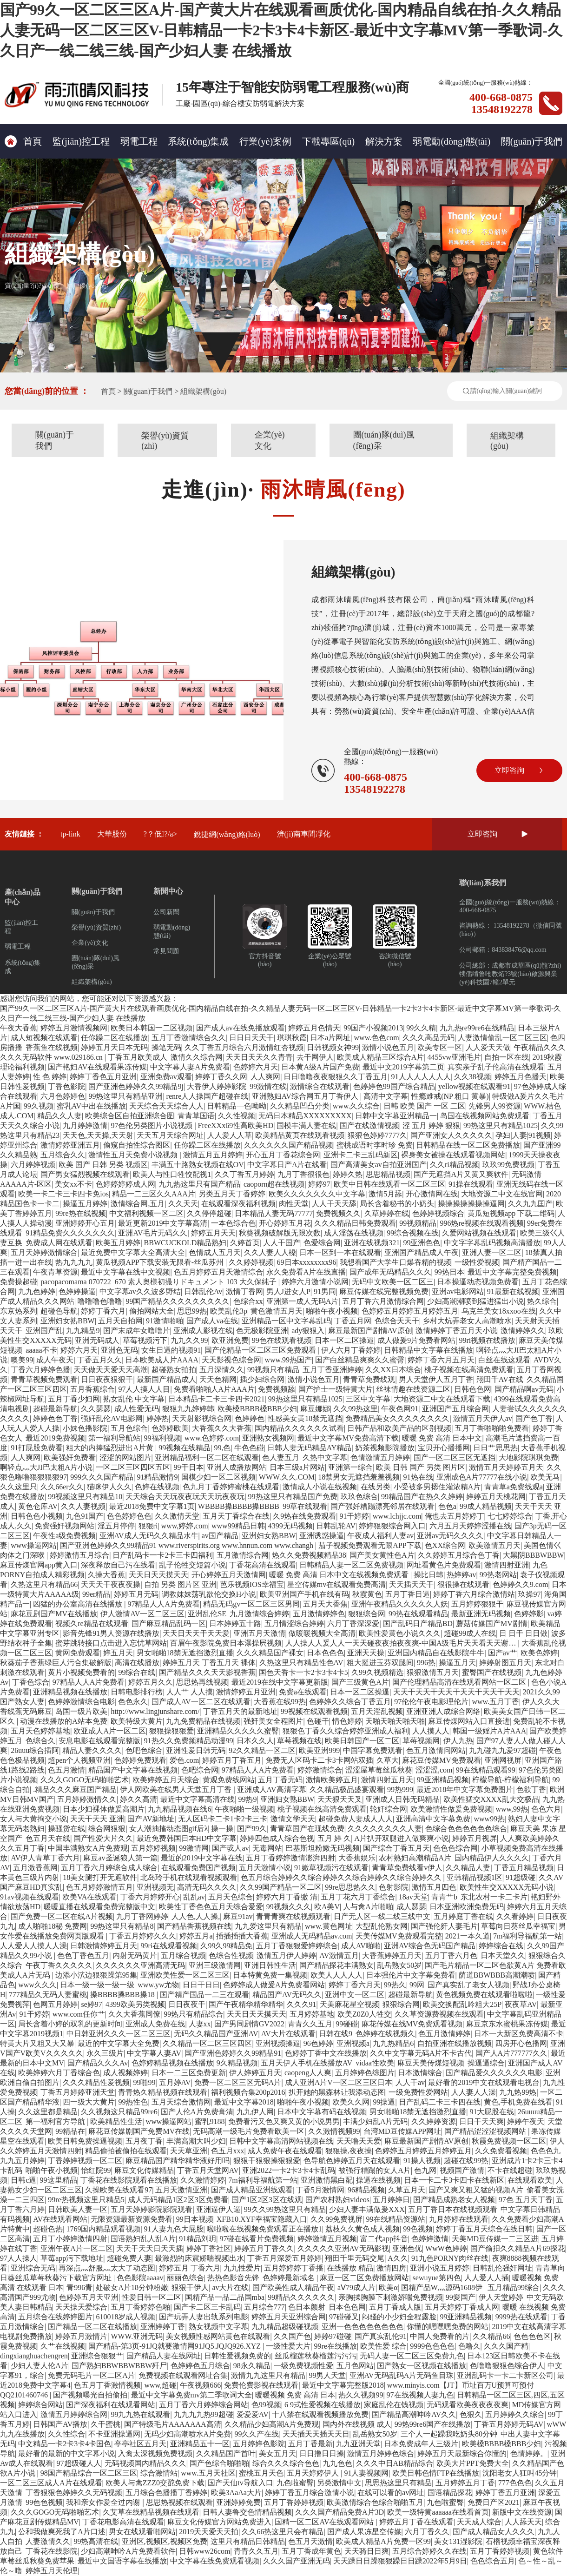 The image size is (567, 2576). Describe the element at coordinates (360, 1155) in the screenshot. I see `亚洲卡二卡三乱码新区` at that location.